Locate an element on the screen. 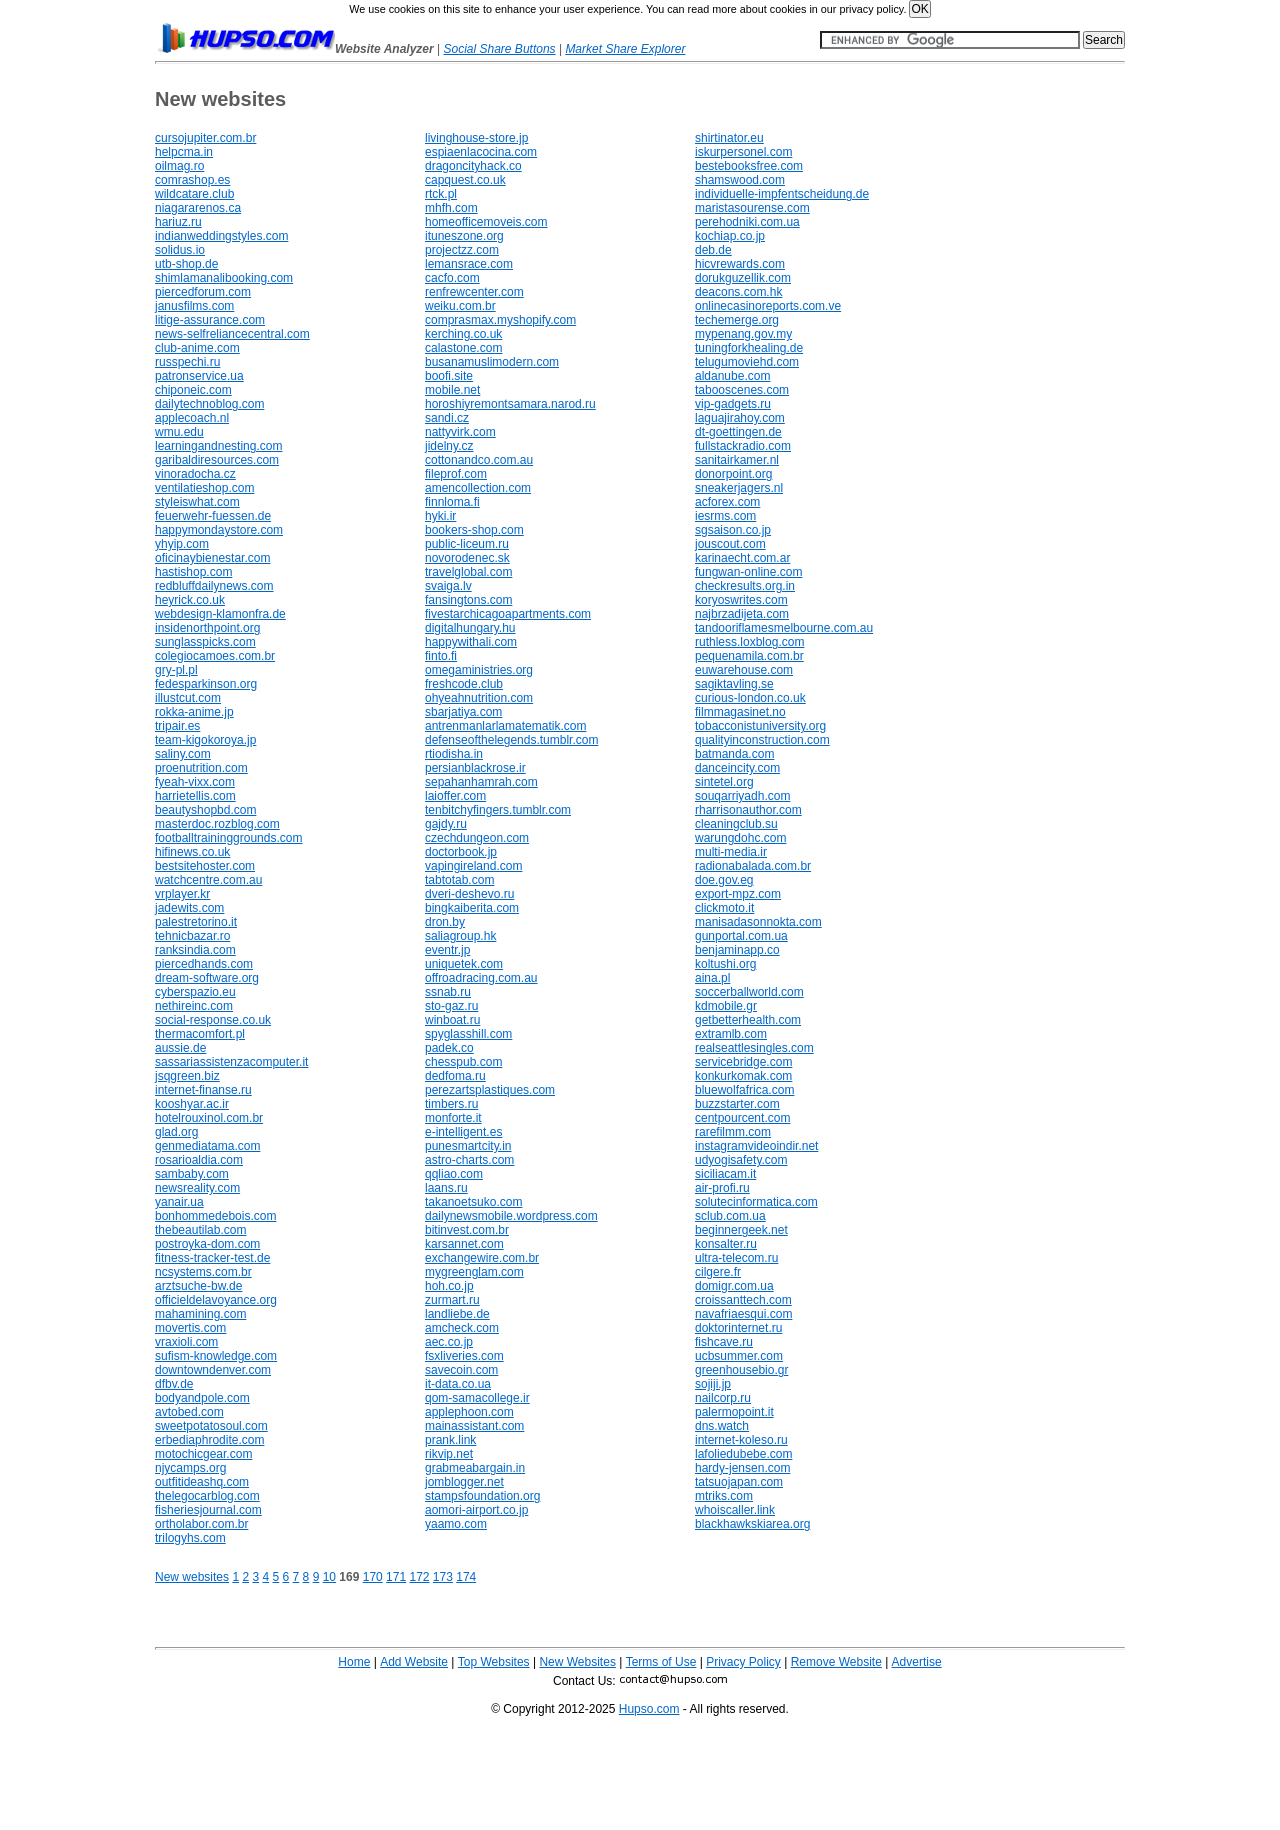 This screenshot has height=1830, width=1280. espiaenlacocina.com is located at coordinates (481, 152).